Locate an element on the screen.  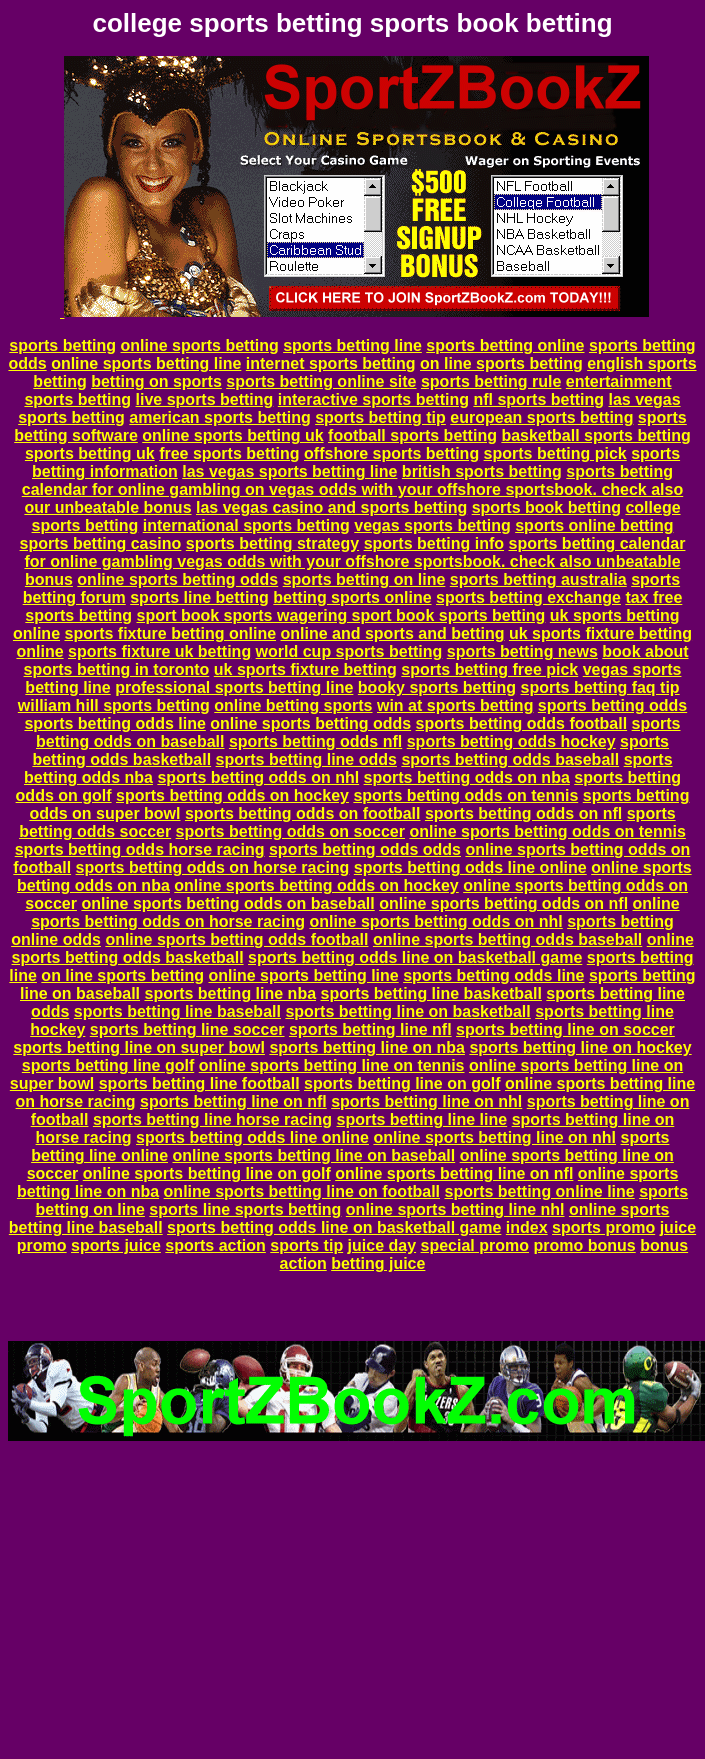
index is located at coordinates (527, 1227).